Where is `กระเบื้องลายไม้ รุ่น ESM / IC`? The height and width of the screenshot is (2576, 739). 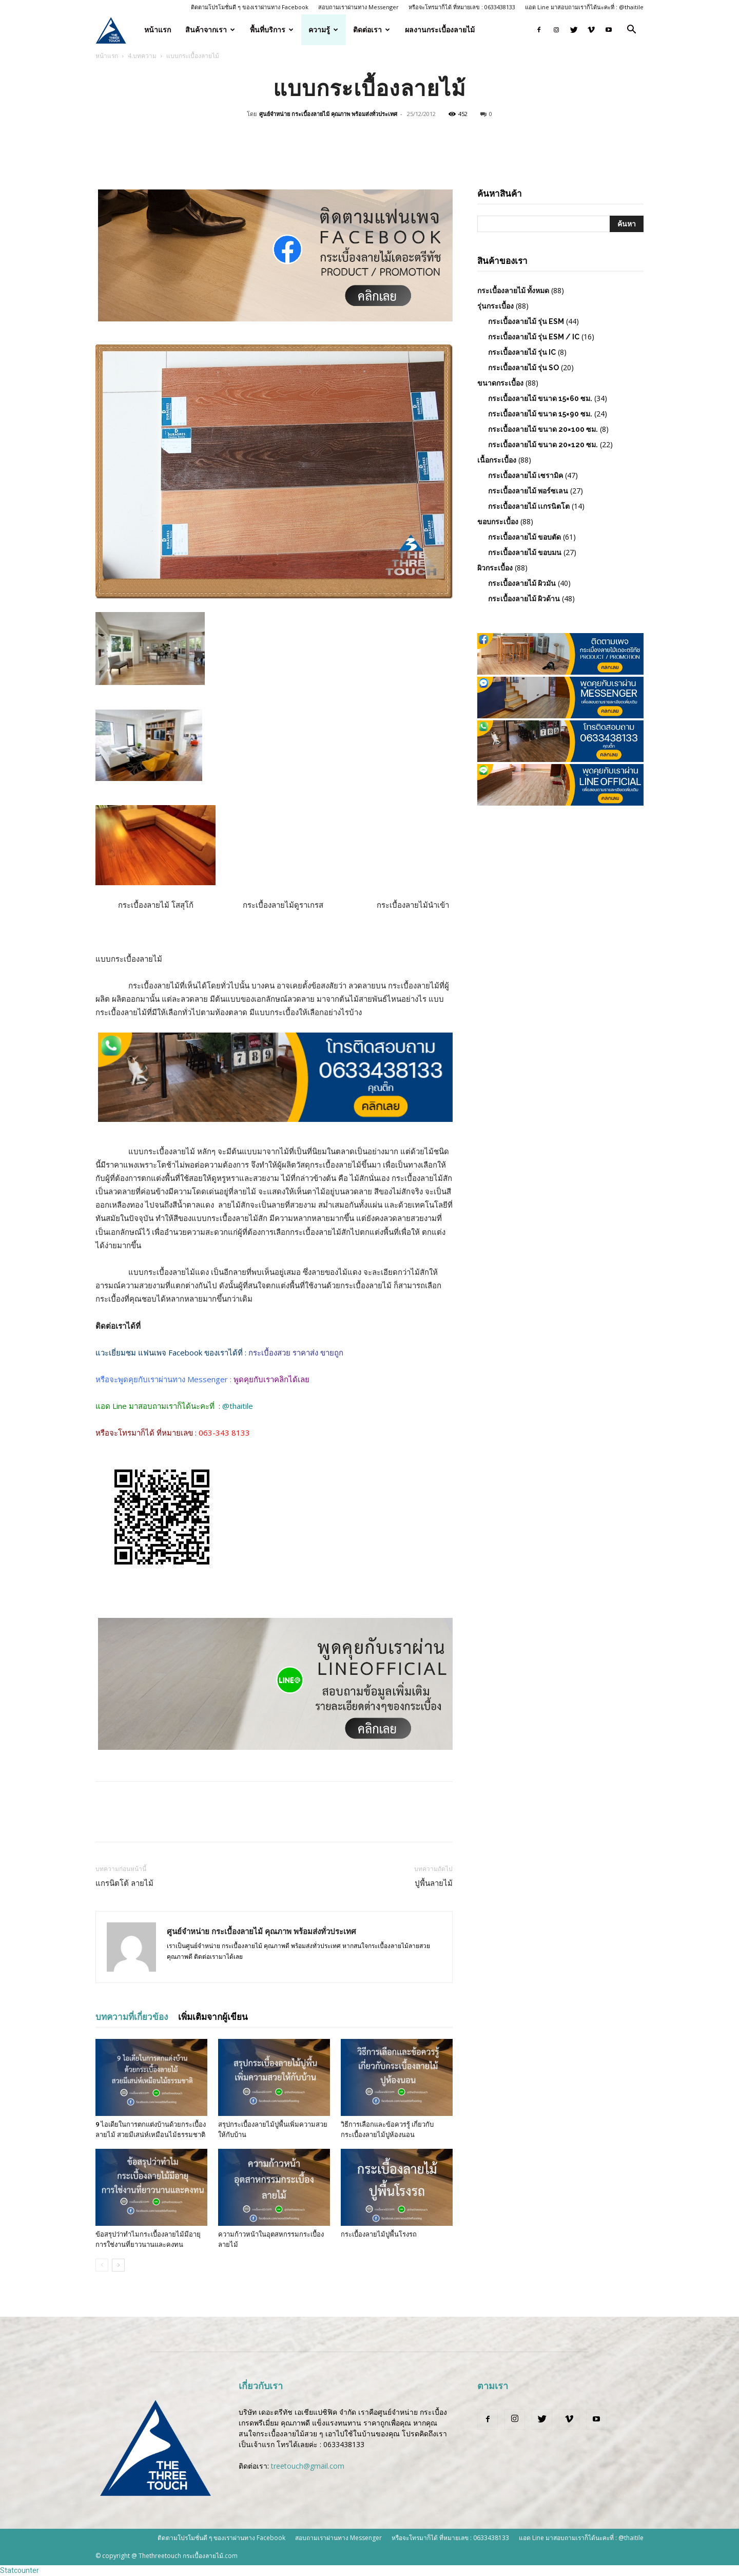
กระเบื้องลายไม้ รุ่น ESM / IC is located at coordinates (533, 337).